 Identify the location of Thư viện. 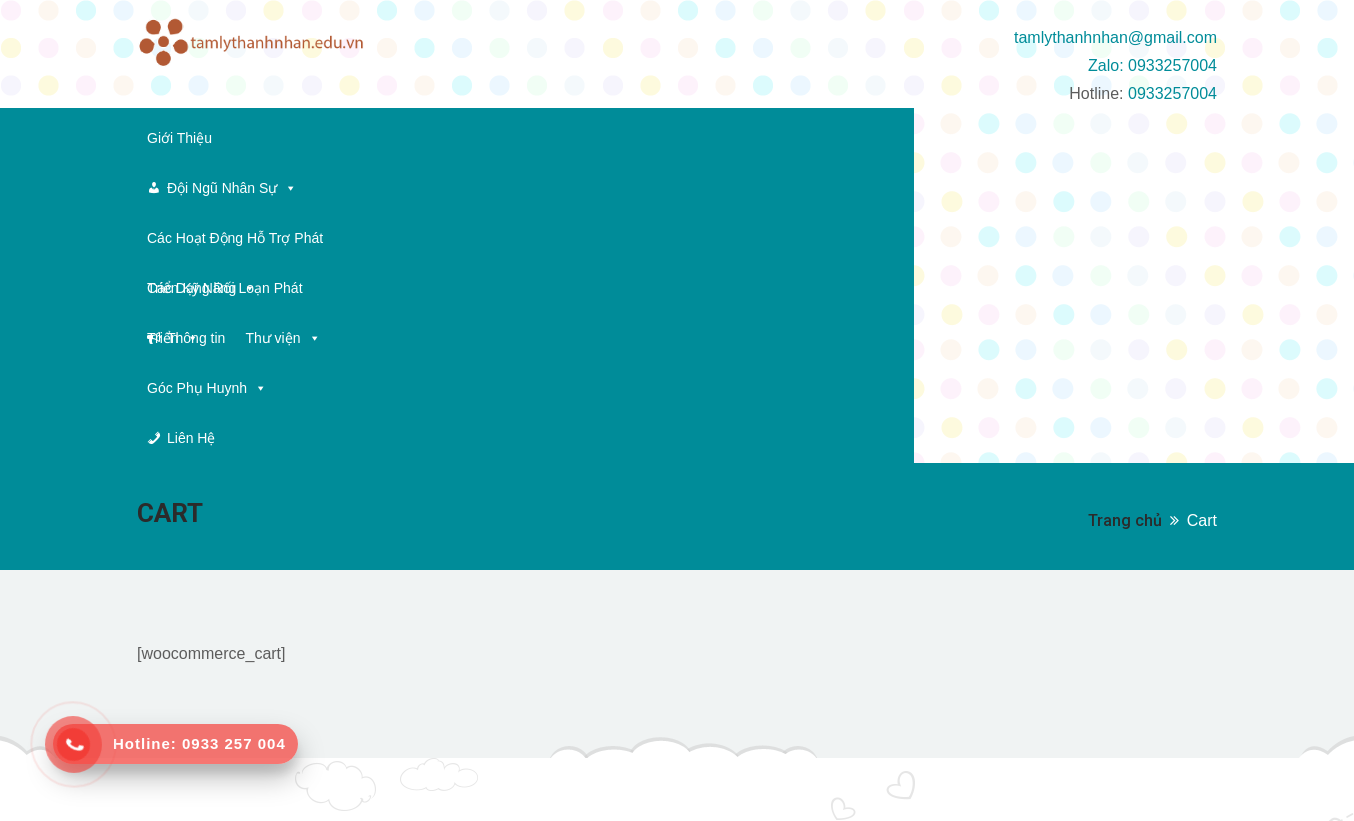
(1077, 138).